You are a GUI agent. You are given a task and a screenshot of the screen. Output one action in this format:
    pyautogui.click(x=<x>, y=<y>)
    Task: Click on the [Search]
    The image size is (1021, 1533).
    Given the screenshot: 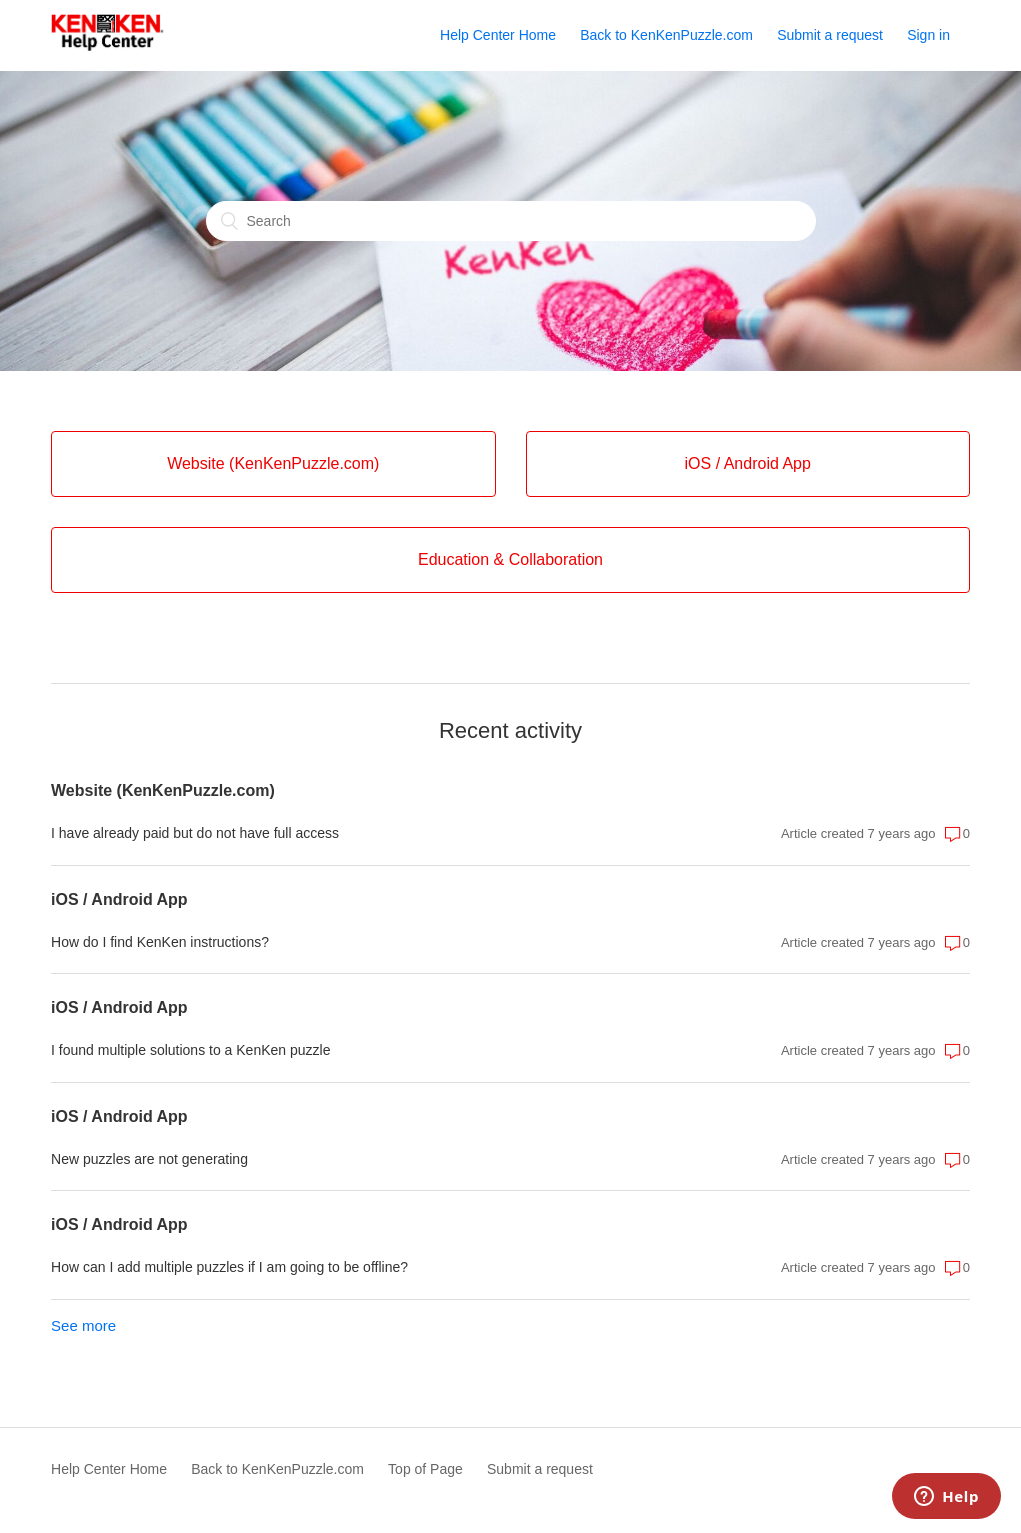 What is the action you would take?
    pyautogui.click(x=511, y=221)
    